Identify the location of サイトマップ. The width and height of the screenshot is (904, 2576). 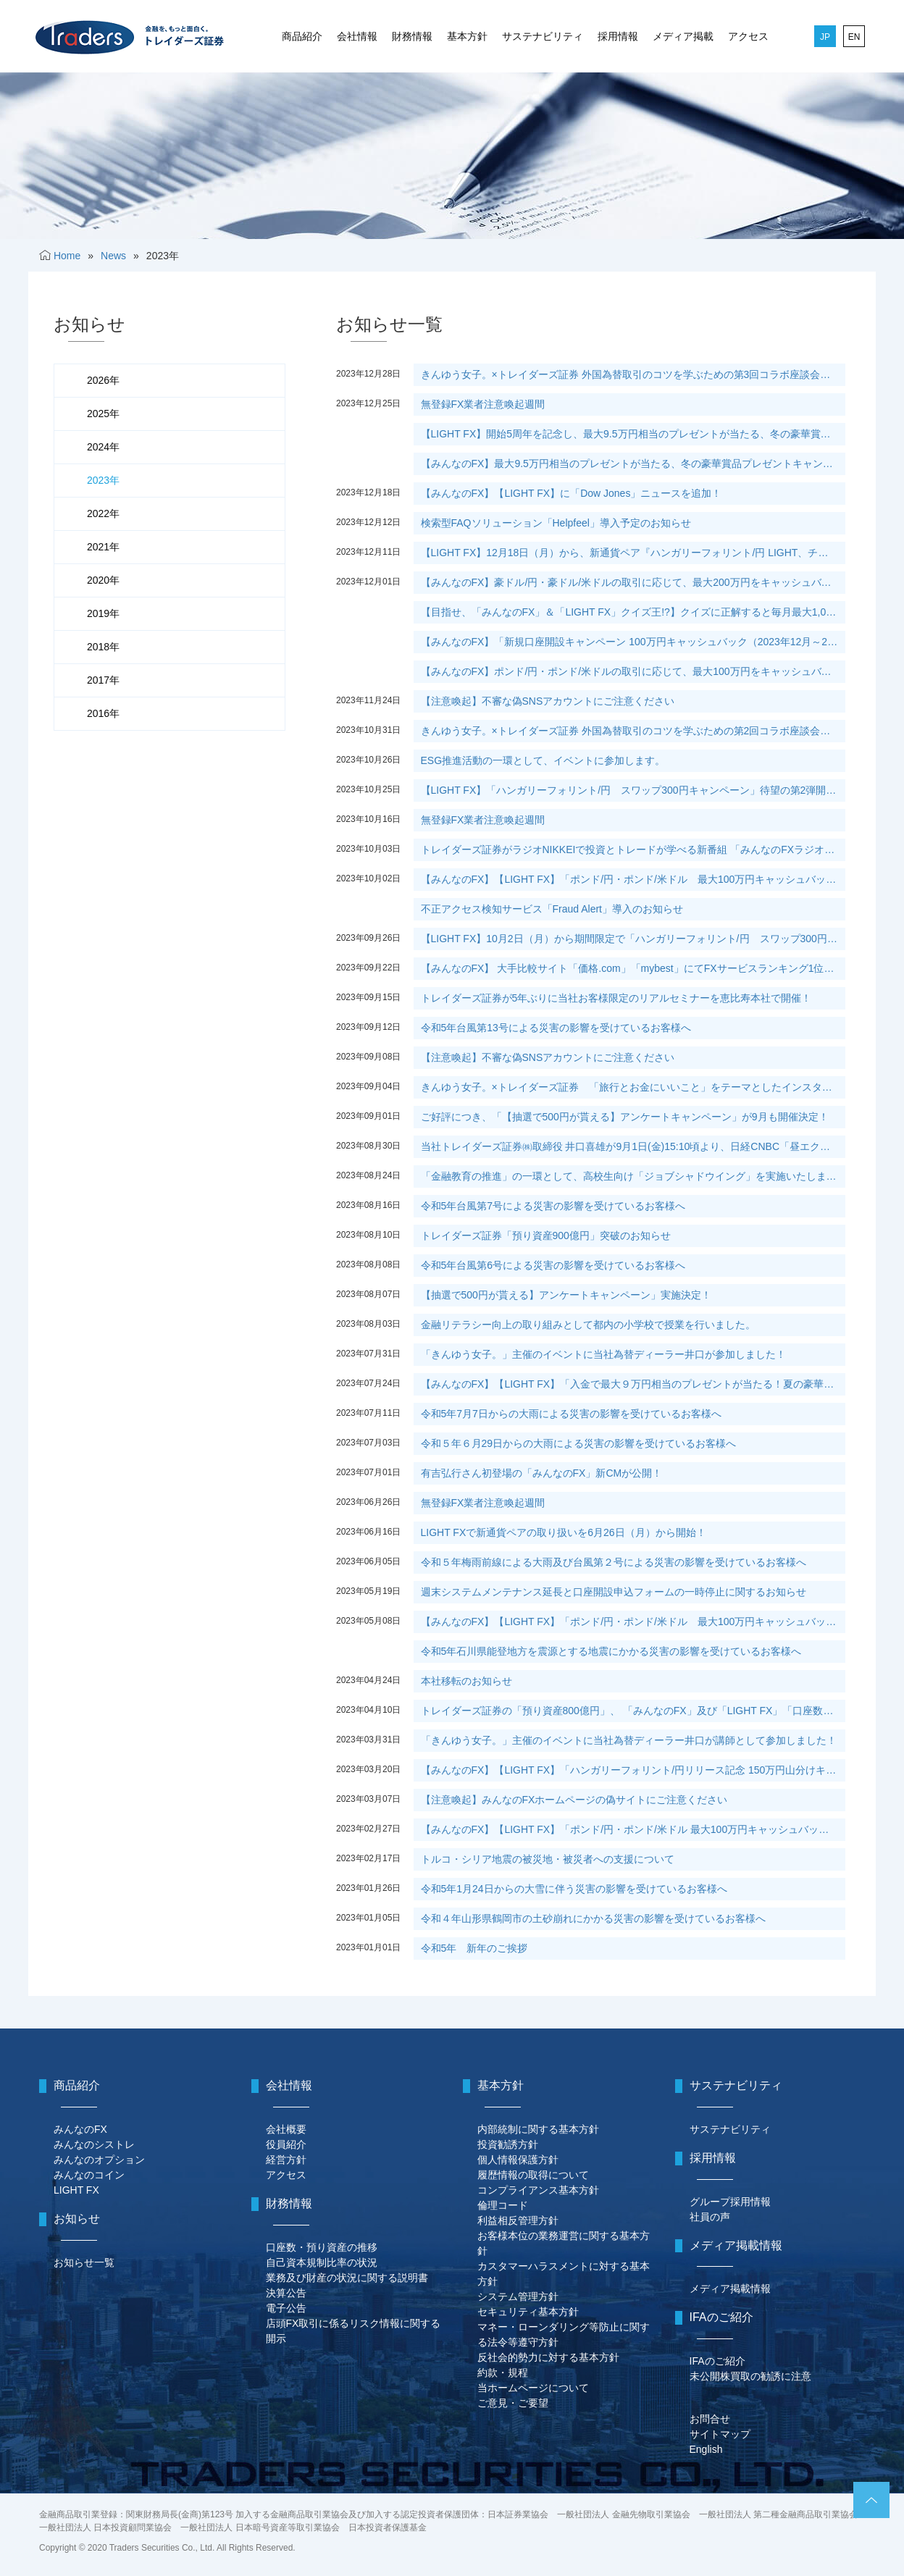
(720, 2434).